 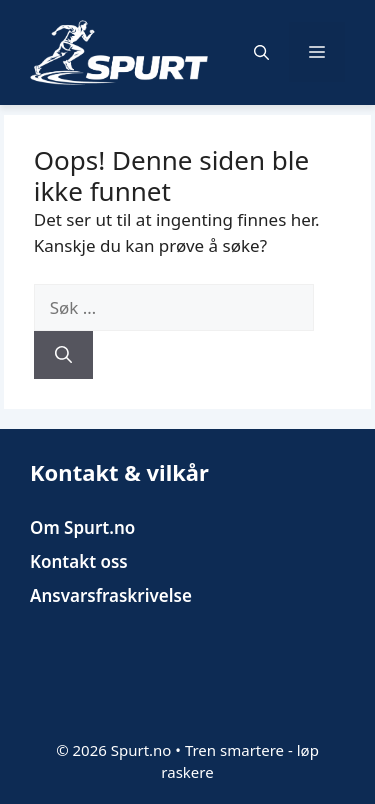 I want to click on [button], so click(x=261, y=52).